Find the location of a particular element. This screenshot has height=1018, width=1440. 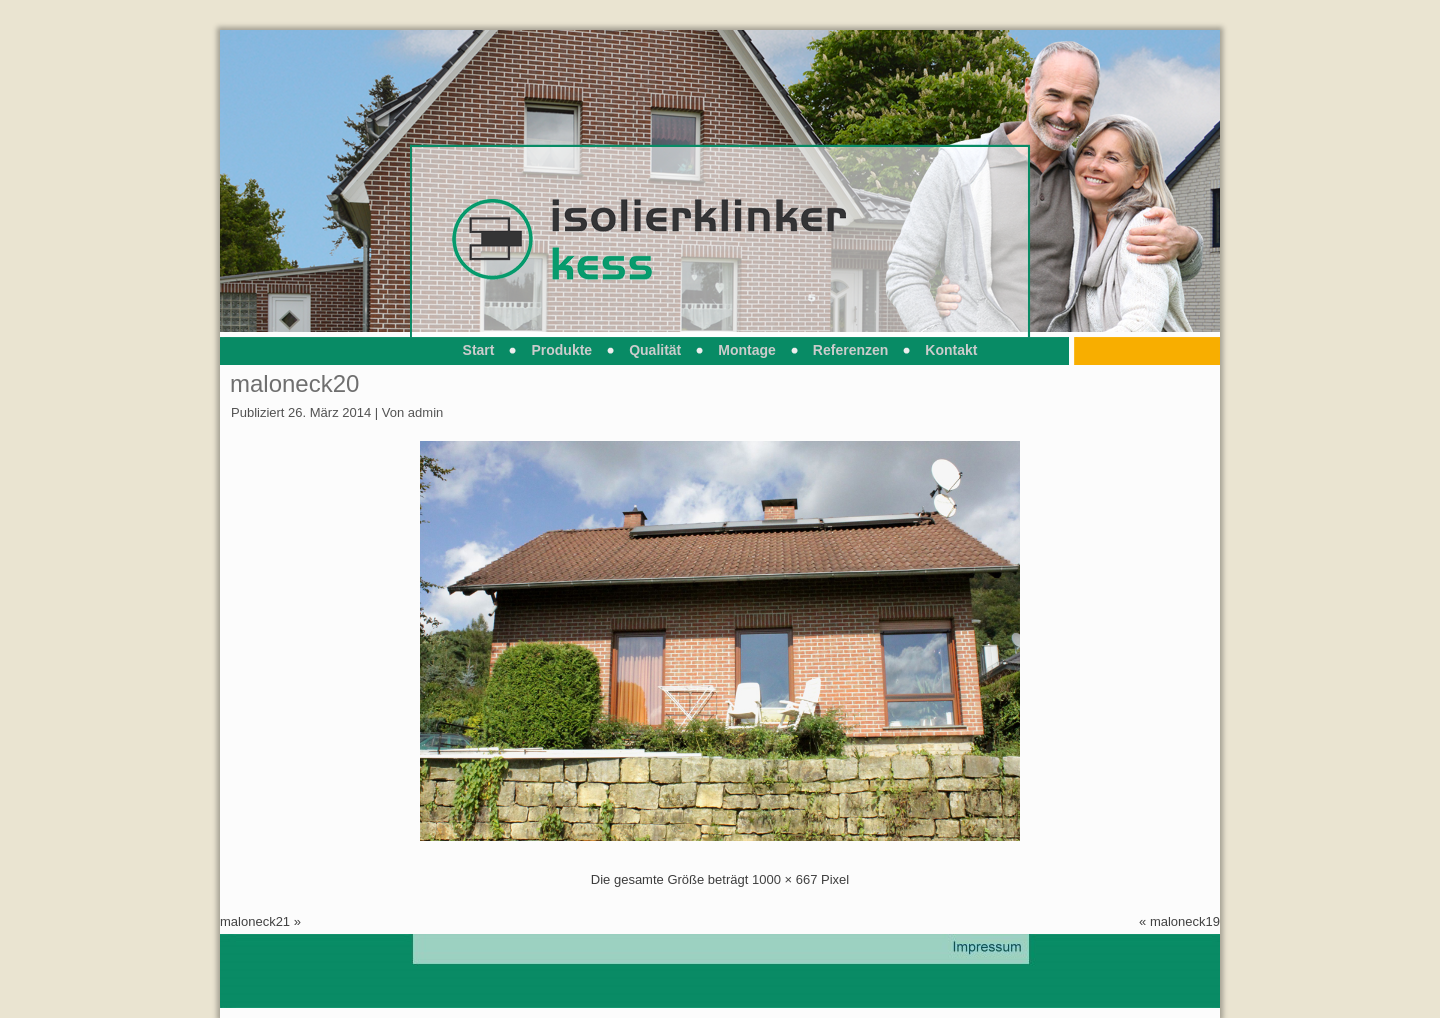

Qualität is located at coordinates (655, 350).